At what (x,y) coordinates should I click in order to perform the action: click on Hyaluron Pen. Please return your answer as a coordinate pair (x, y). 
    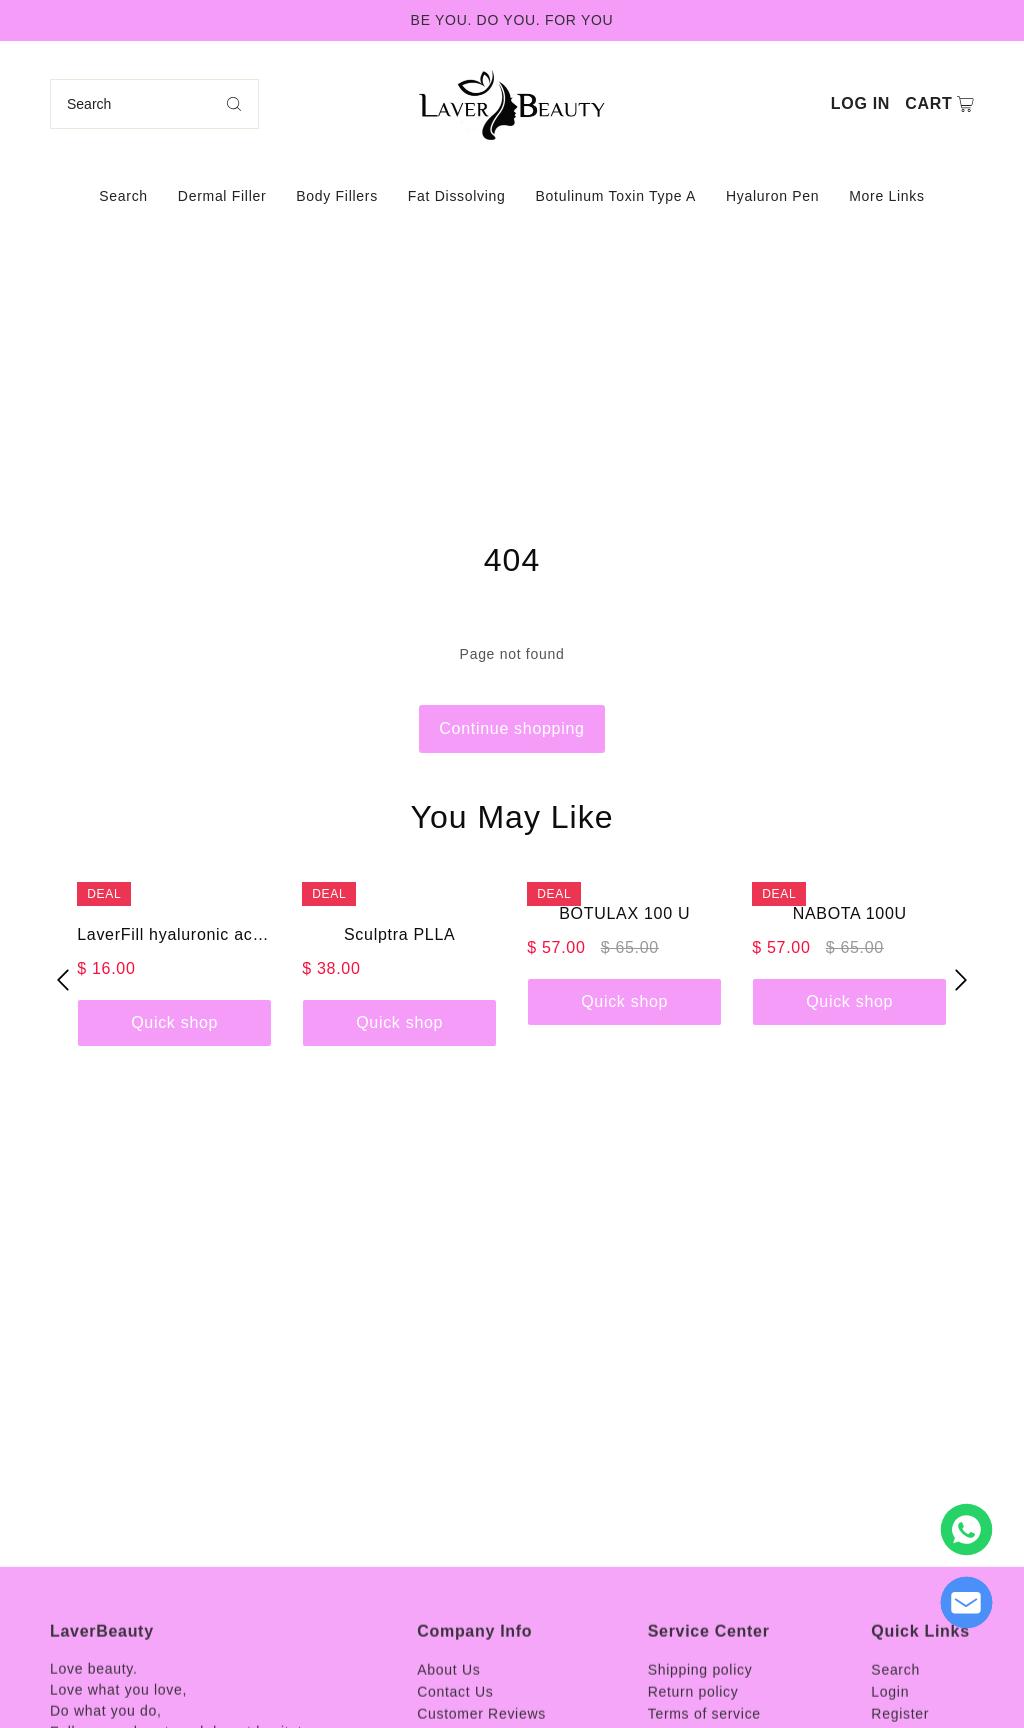
    Looking at the image, I should click on (772, 196).